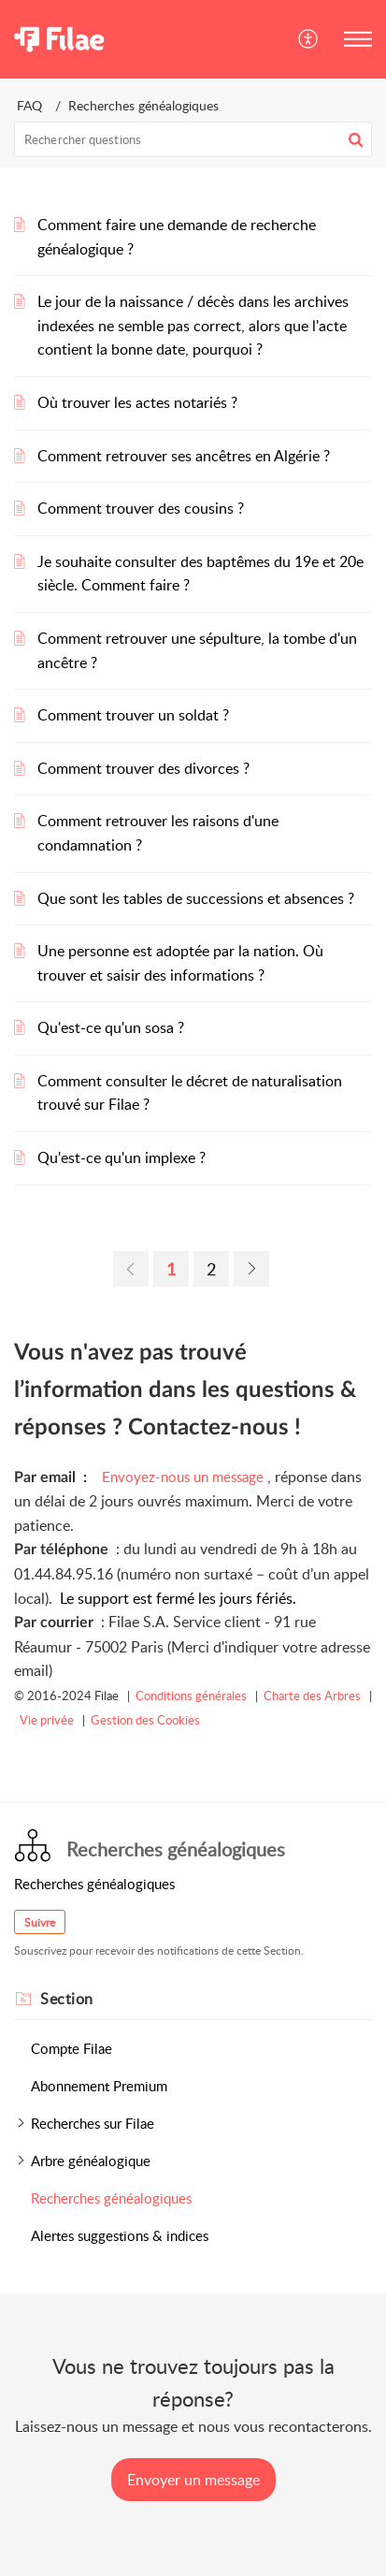 The width and height of the screenshot is (386, 2576). What do you see at coordinates (71, 2048) in the screenshot?
I see `Compte Filae` at bounding box center [71, 2048].